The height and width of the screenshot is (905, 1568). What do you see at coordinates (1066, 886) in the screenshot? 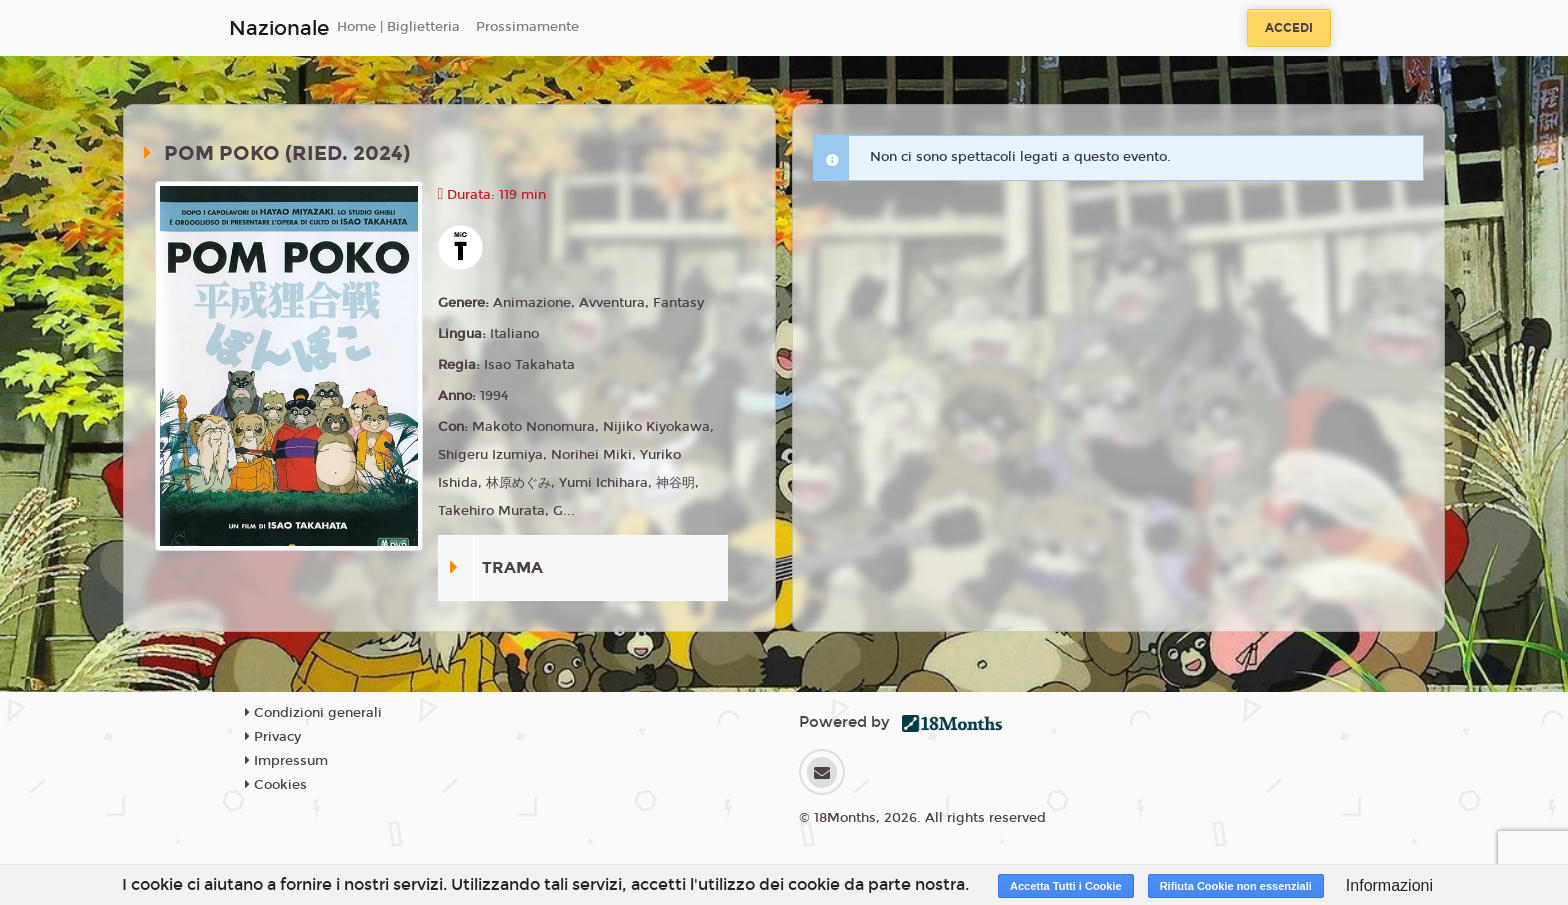
I see `Accetta Tutti i Cookie` at bounding box center [1066, 886].